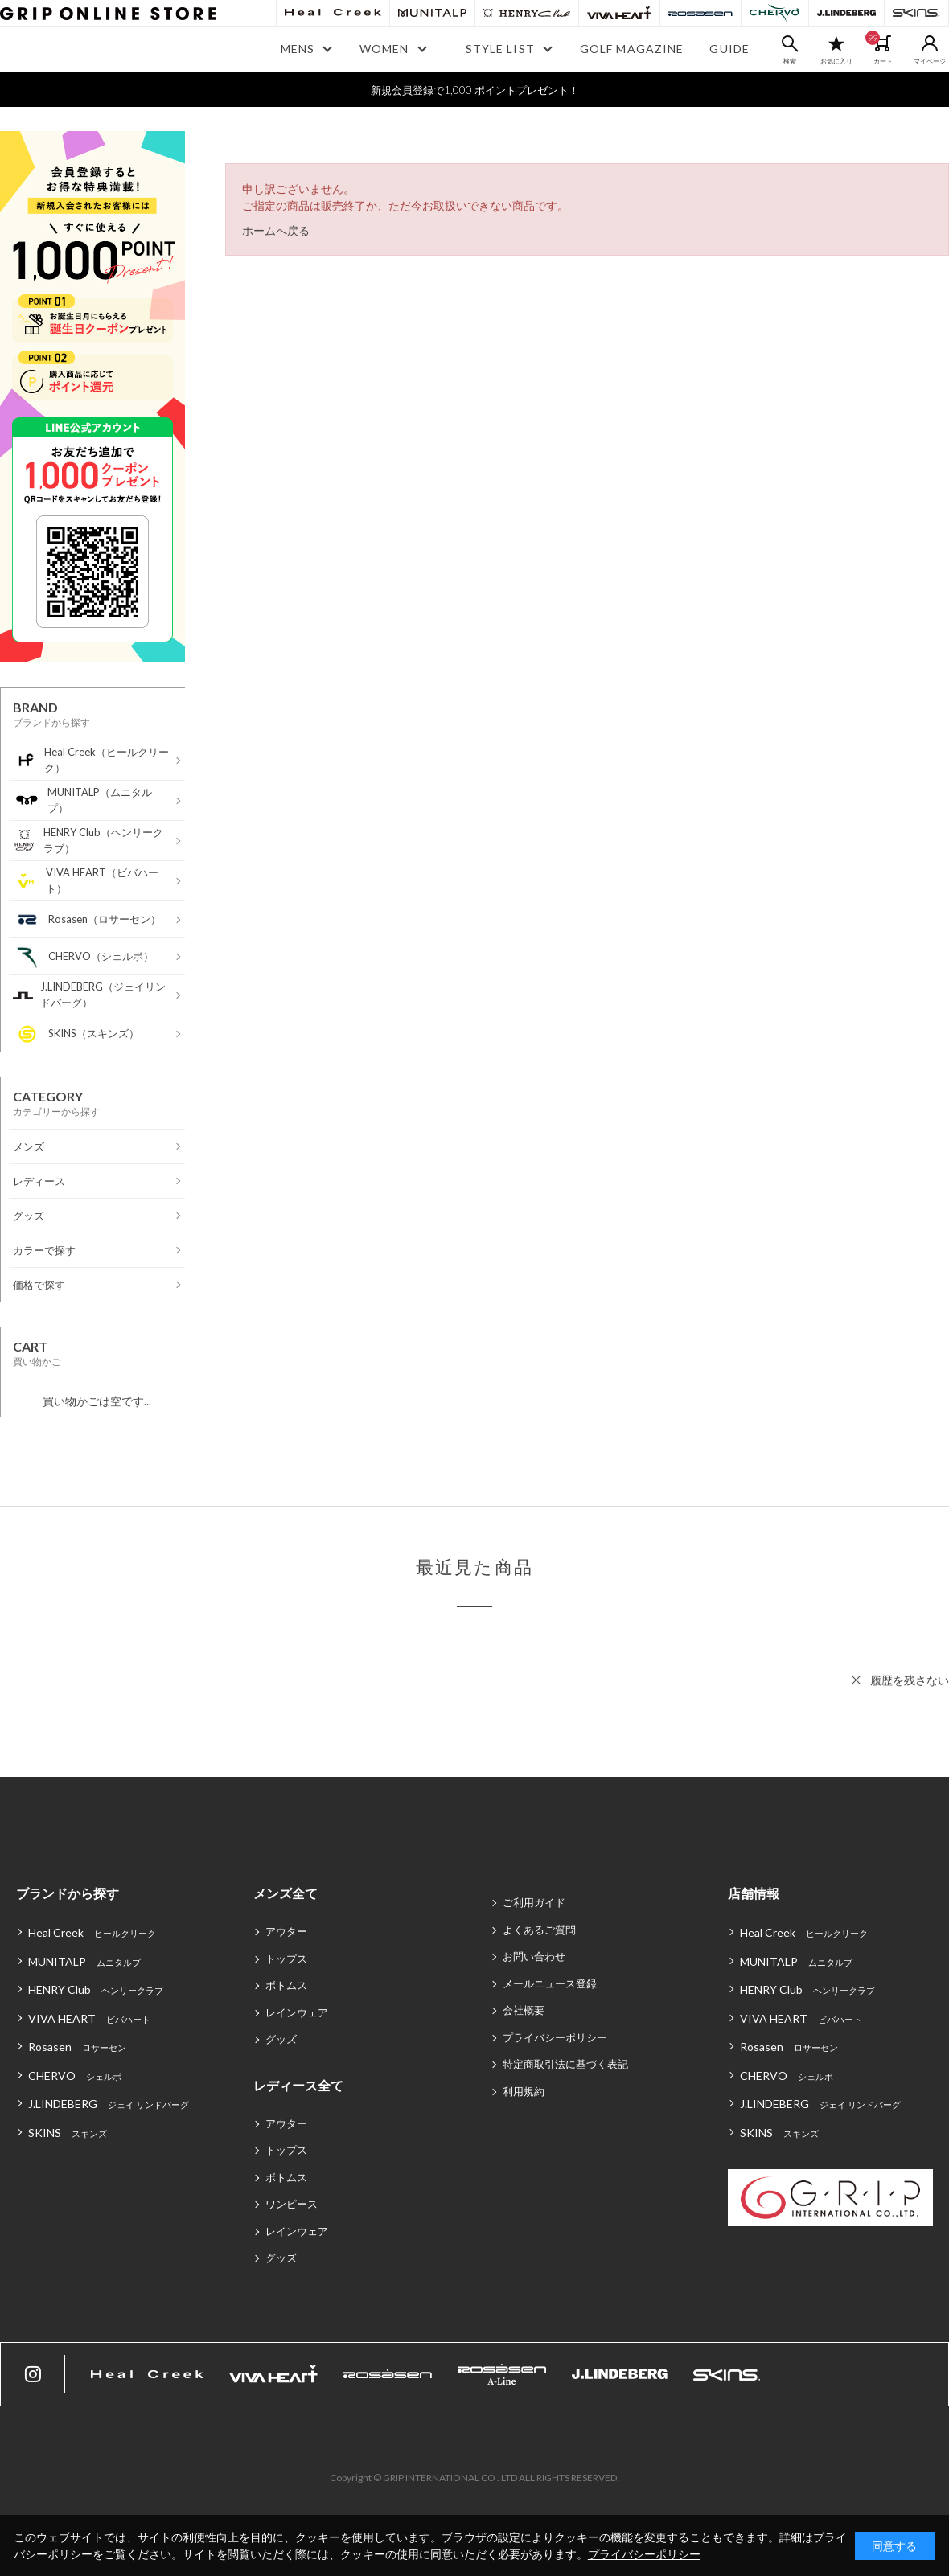  What do you see at coordinates (523, 2010) in the screenshot?
I see `会社概要` at bounding box center [523, 2010].